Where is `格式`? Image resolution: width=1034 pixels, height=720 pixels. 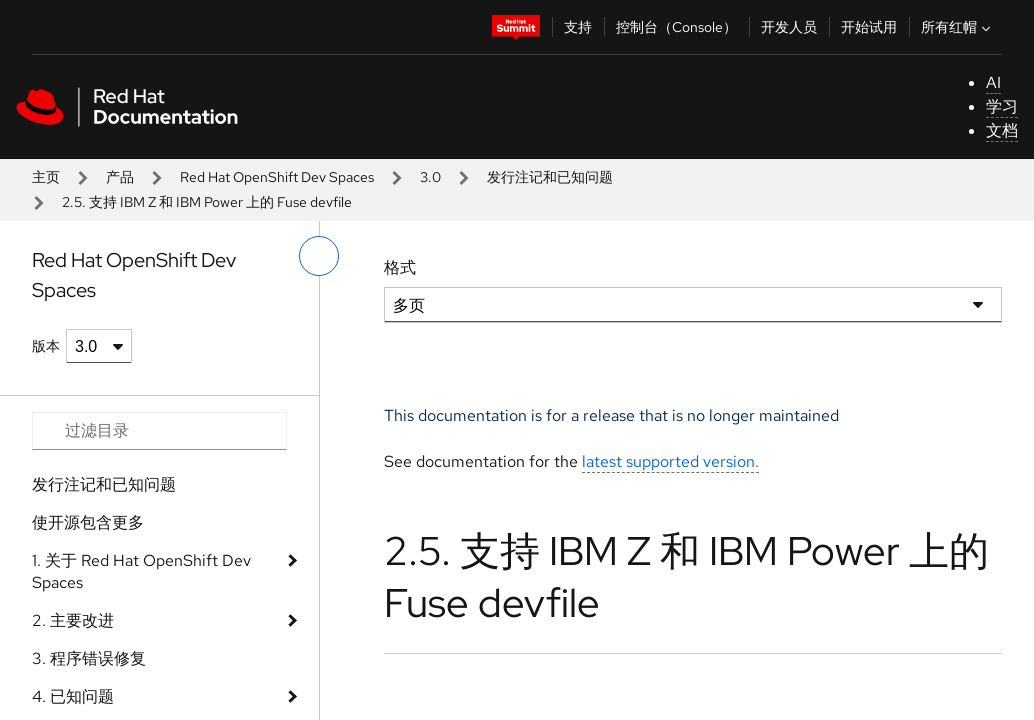
格式 is located at coordinates (400, 267).